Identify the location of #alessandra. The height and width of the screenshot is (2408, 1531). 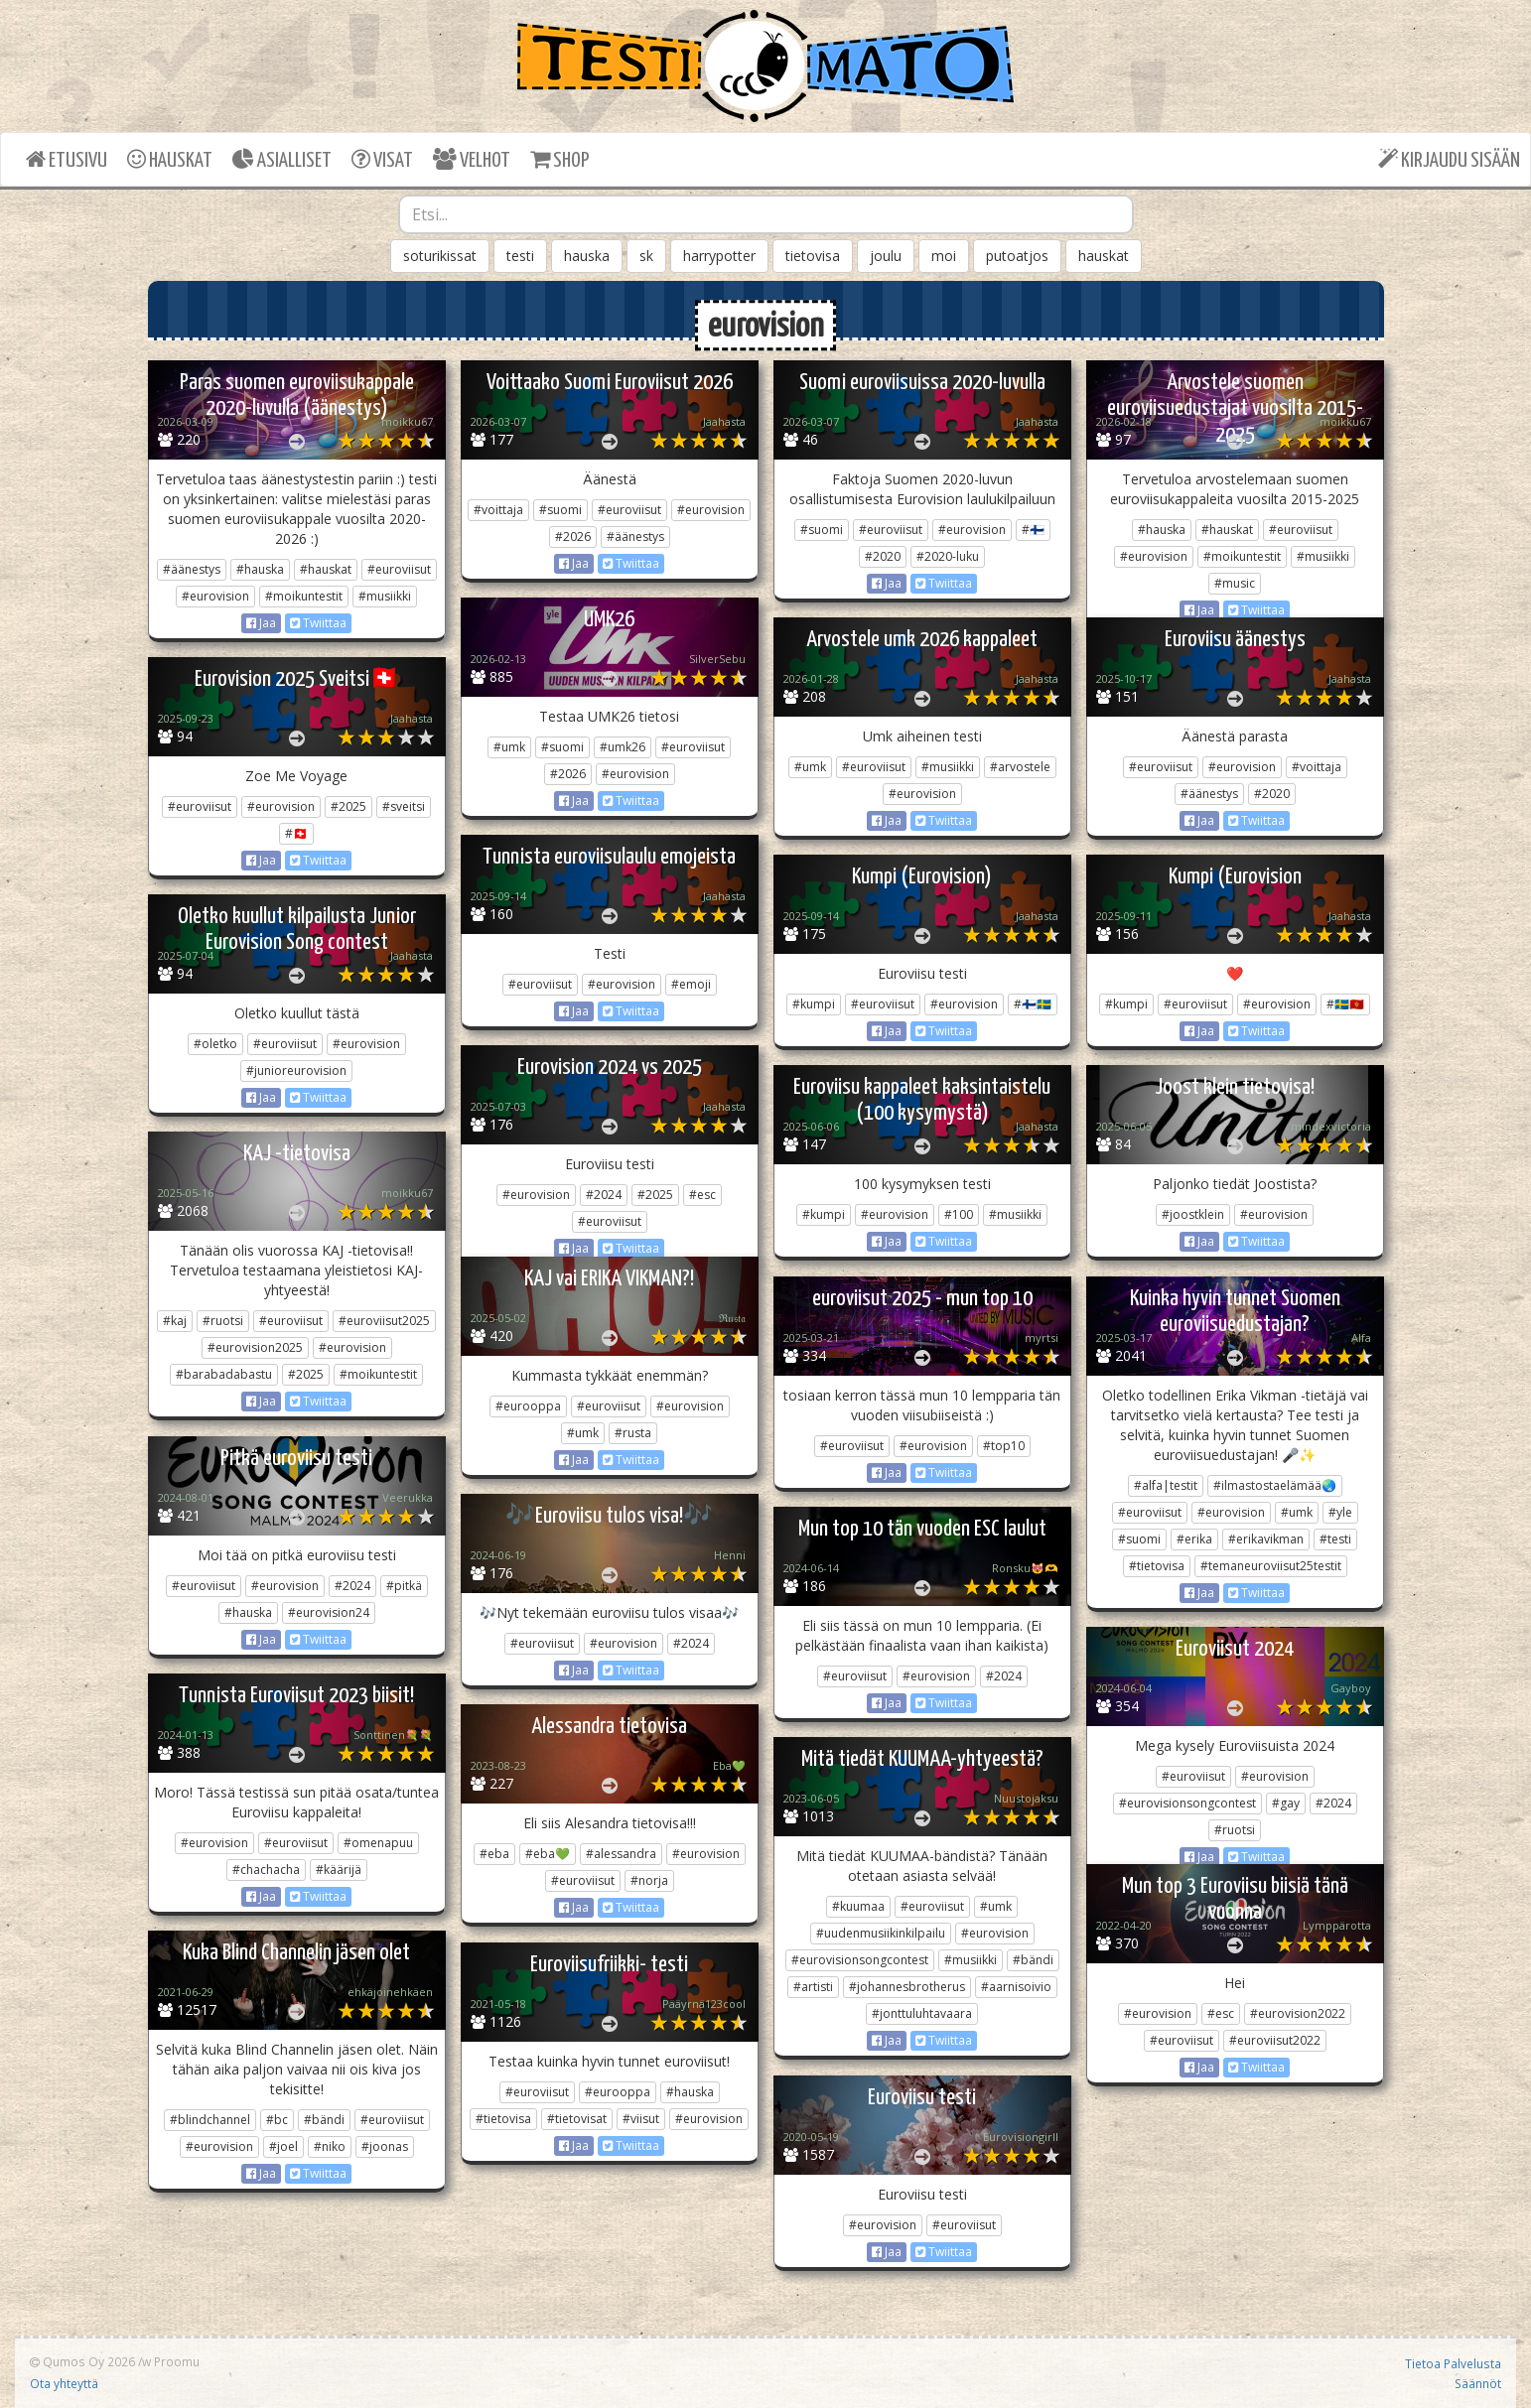
(621, 1853).